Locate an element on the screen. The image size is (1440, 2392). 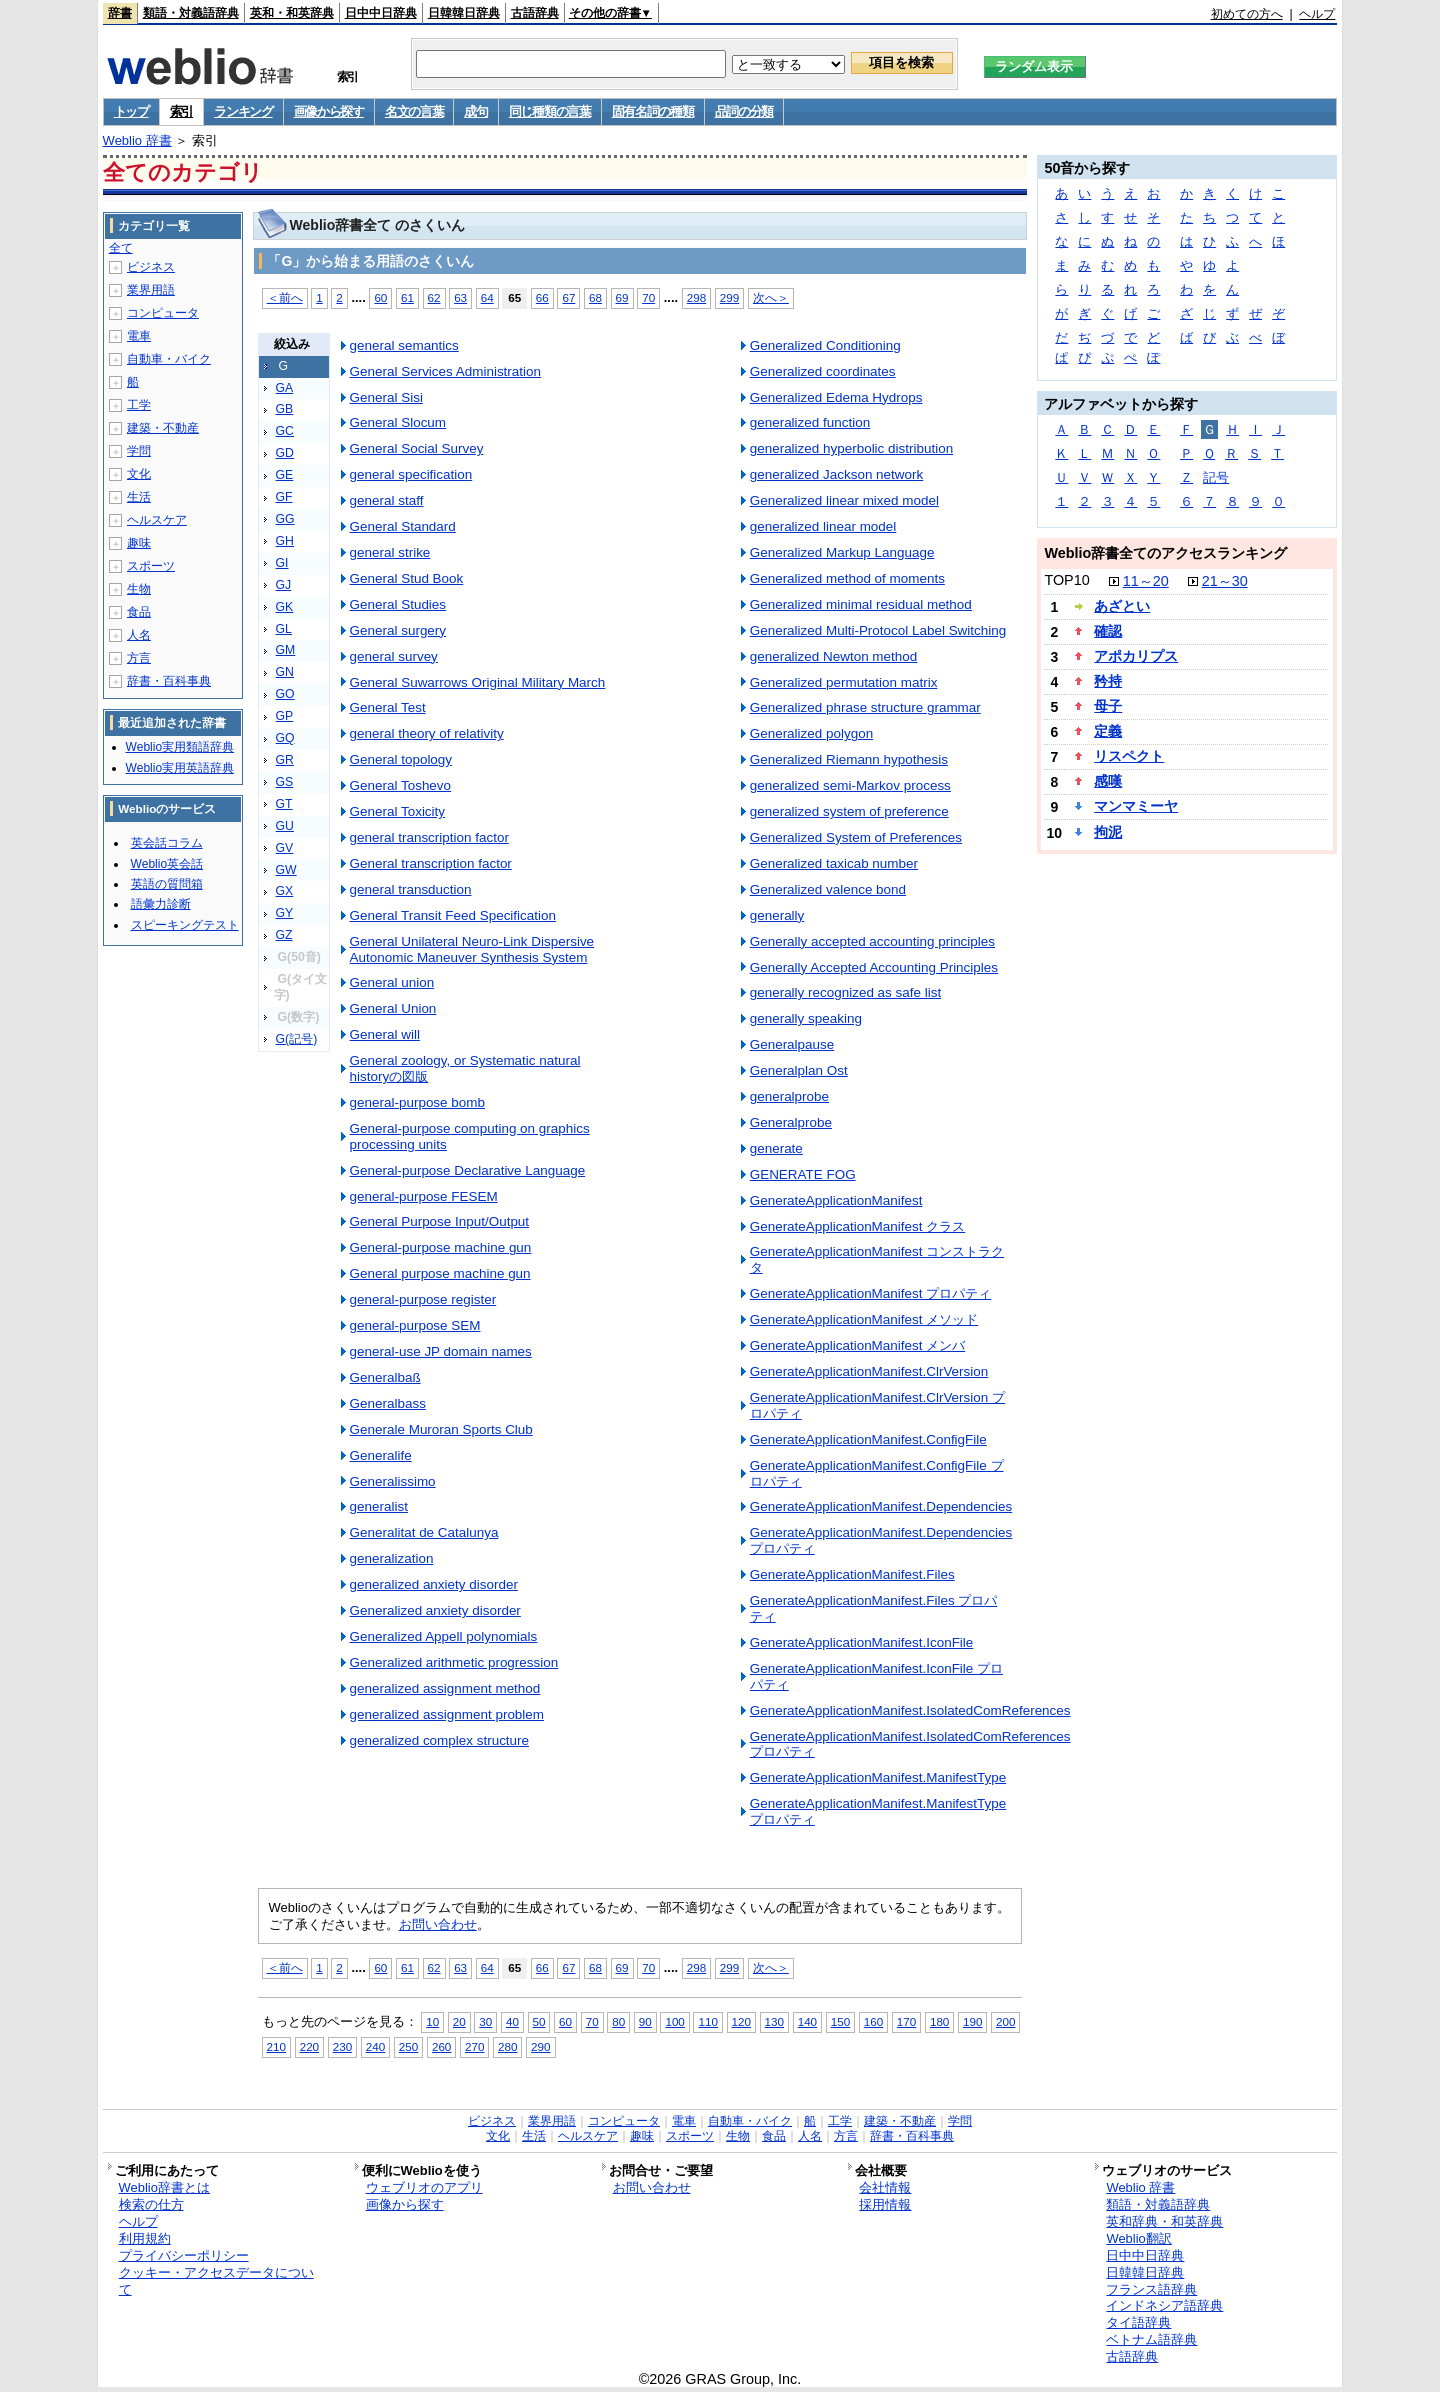
280 is located at coordinates (507, 2046).